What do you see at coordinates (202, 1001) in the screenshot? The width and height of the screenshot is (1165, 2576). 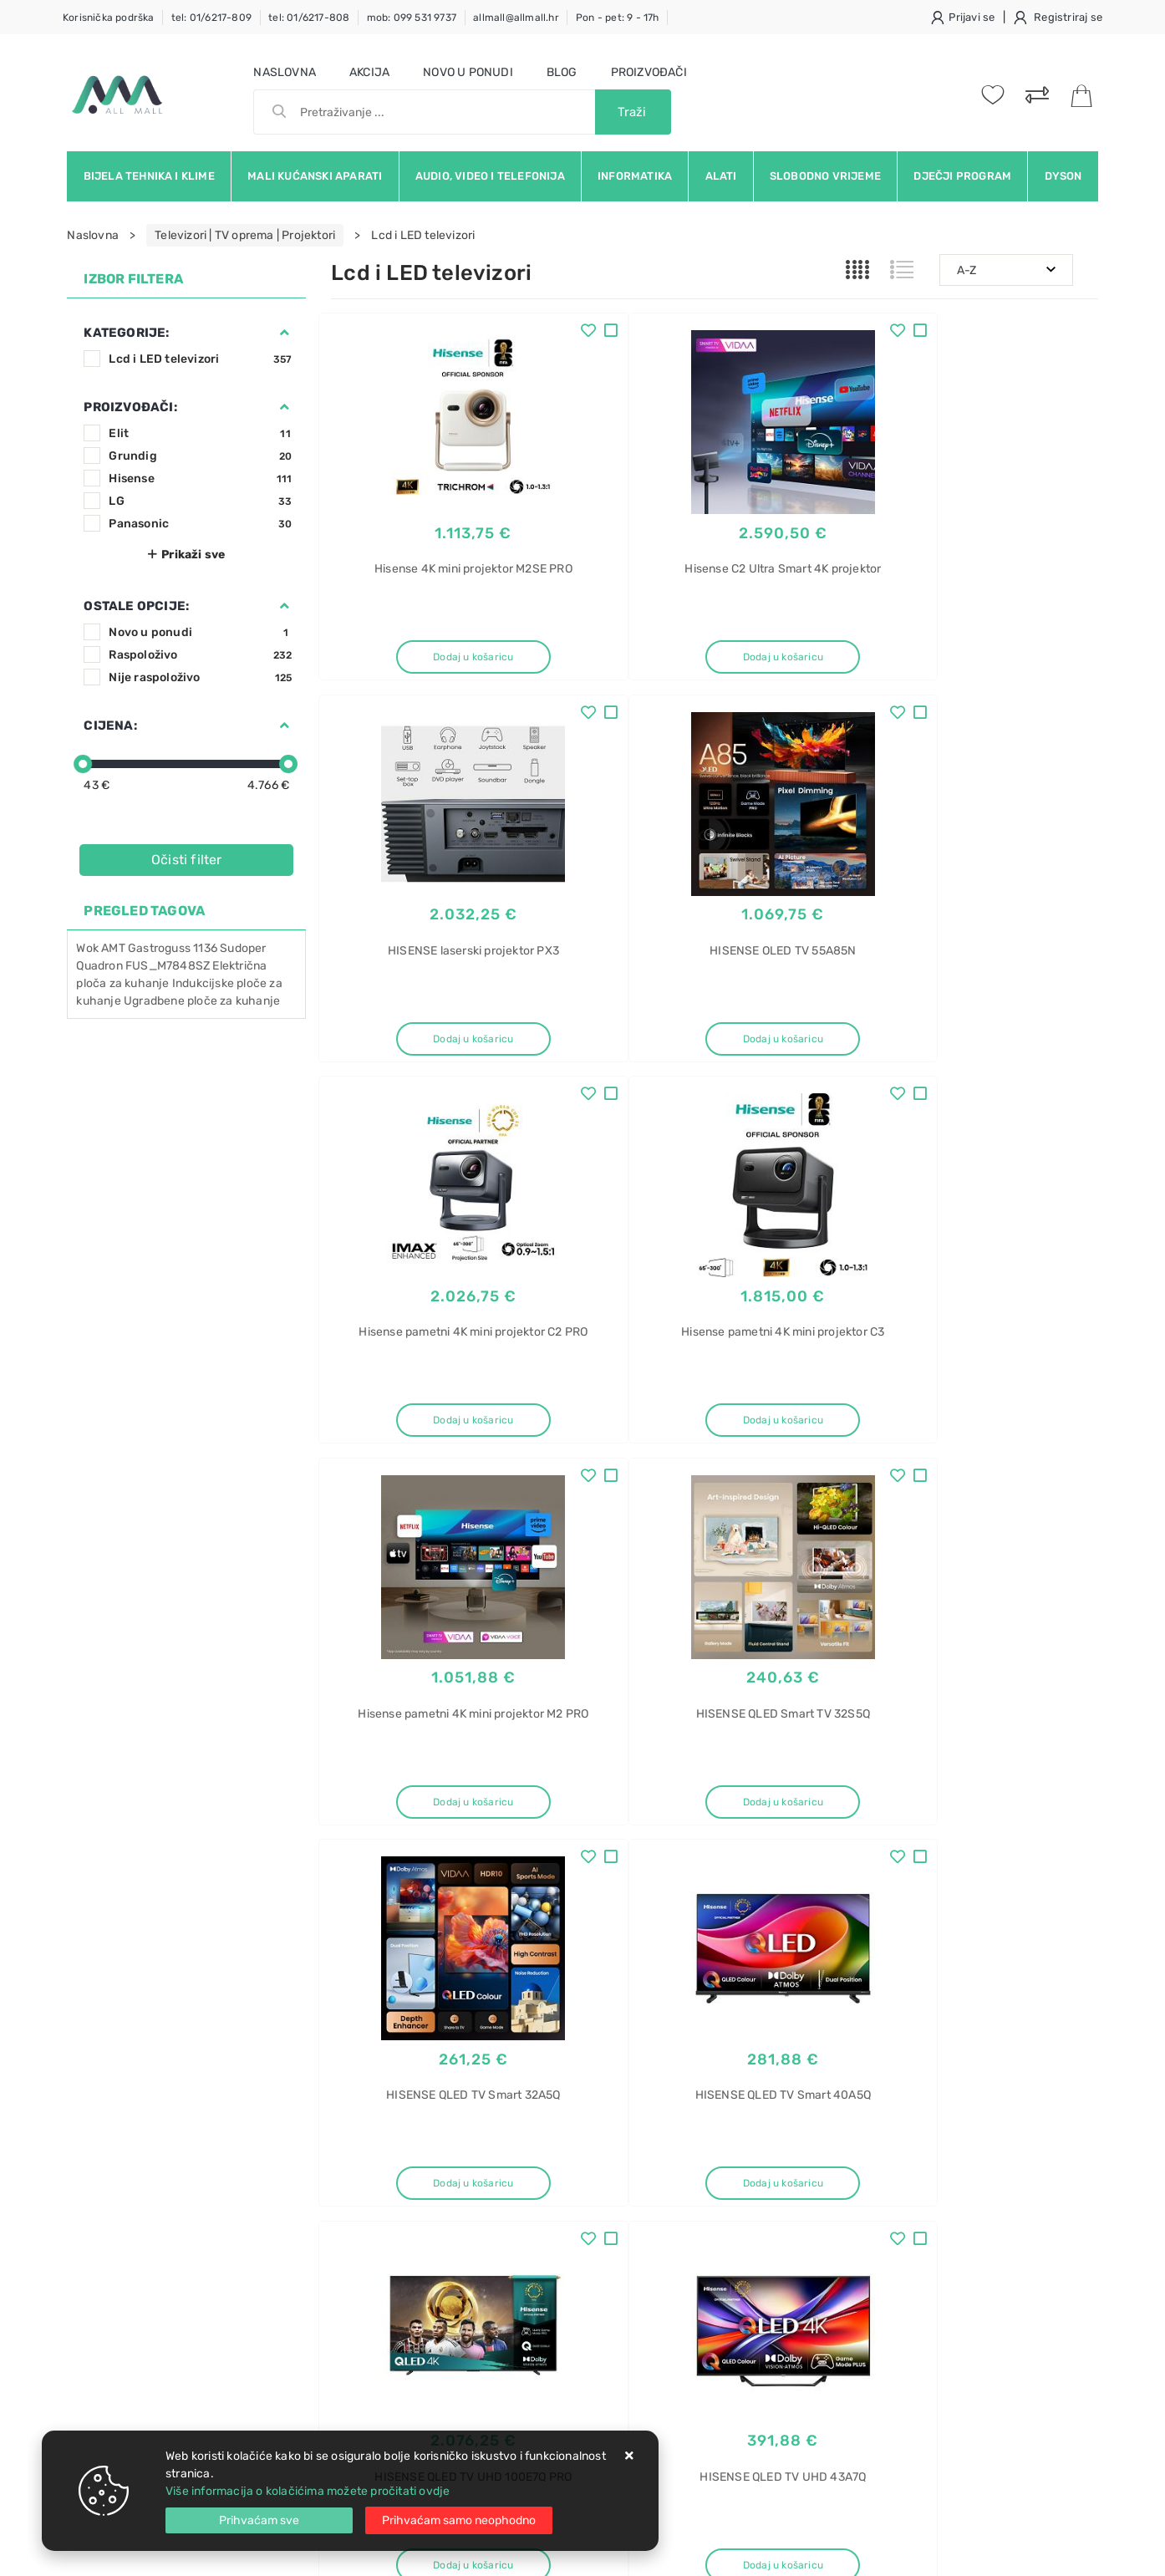 I see `Ugradbene ploče za kuhanje` at bounding box center [202, 1001].